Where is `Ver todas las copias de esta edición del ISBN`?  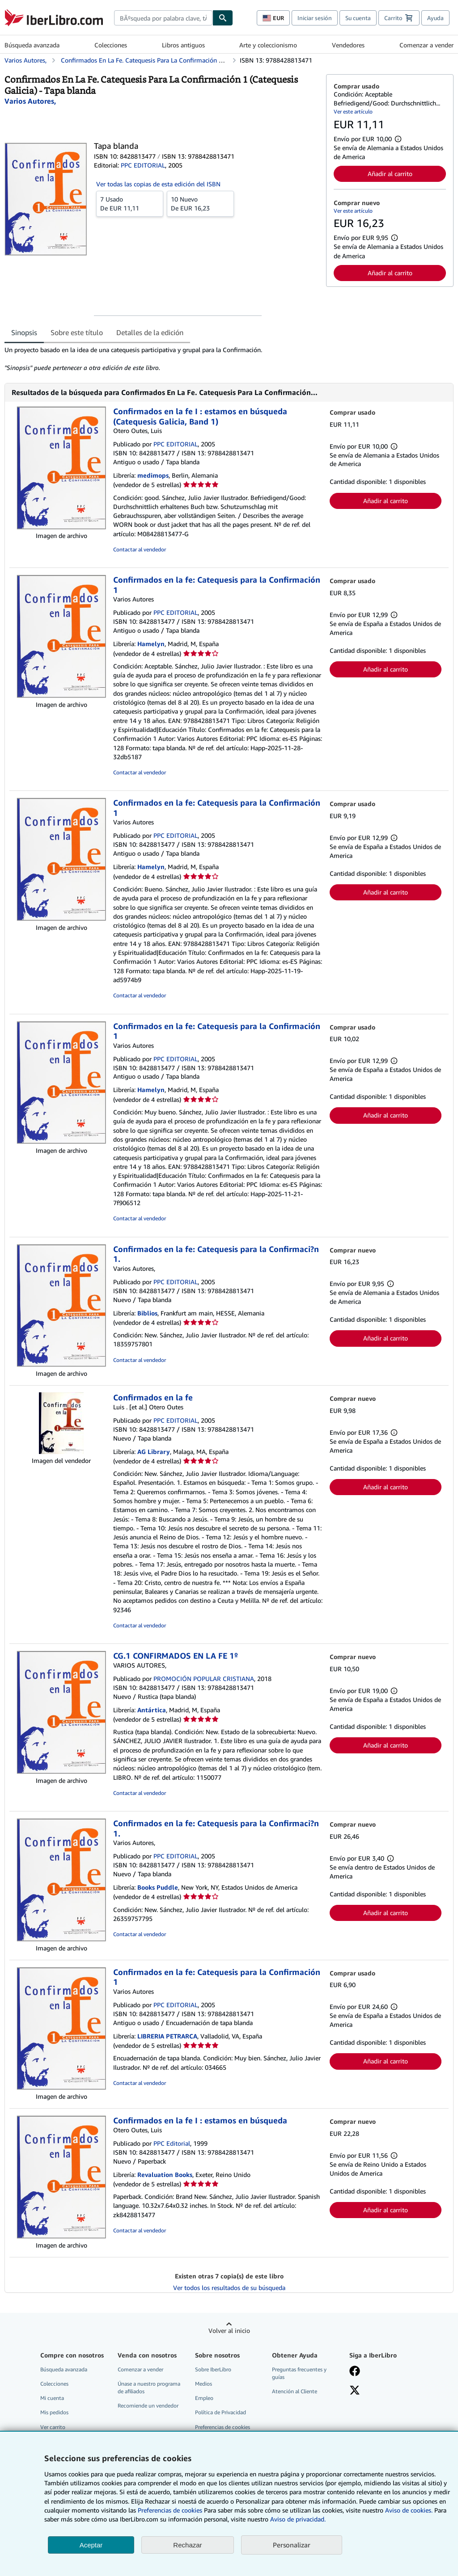 Ver todas las copias de esta edición del ISBN is located at coordinates (158, 184).